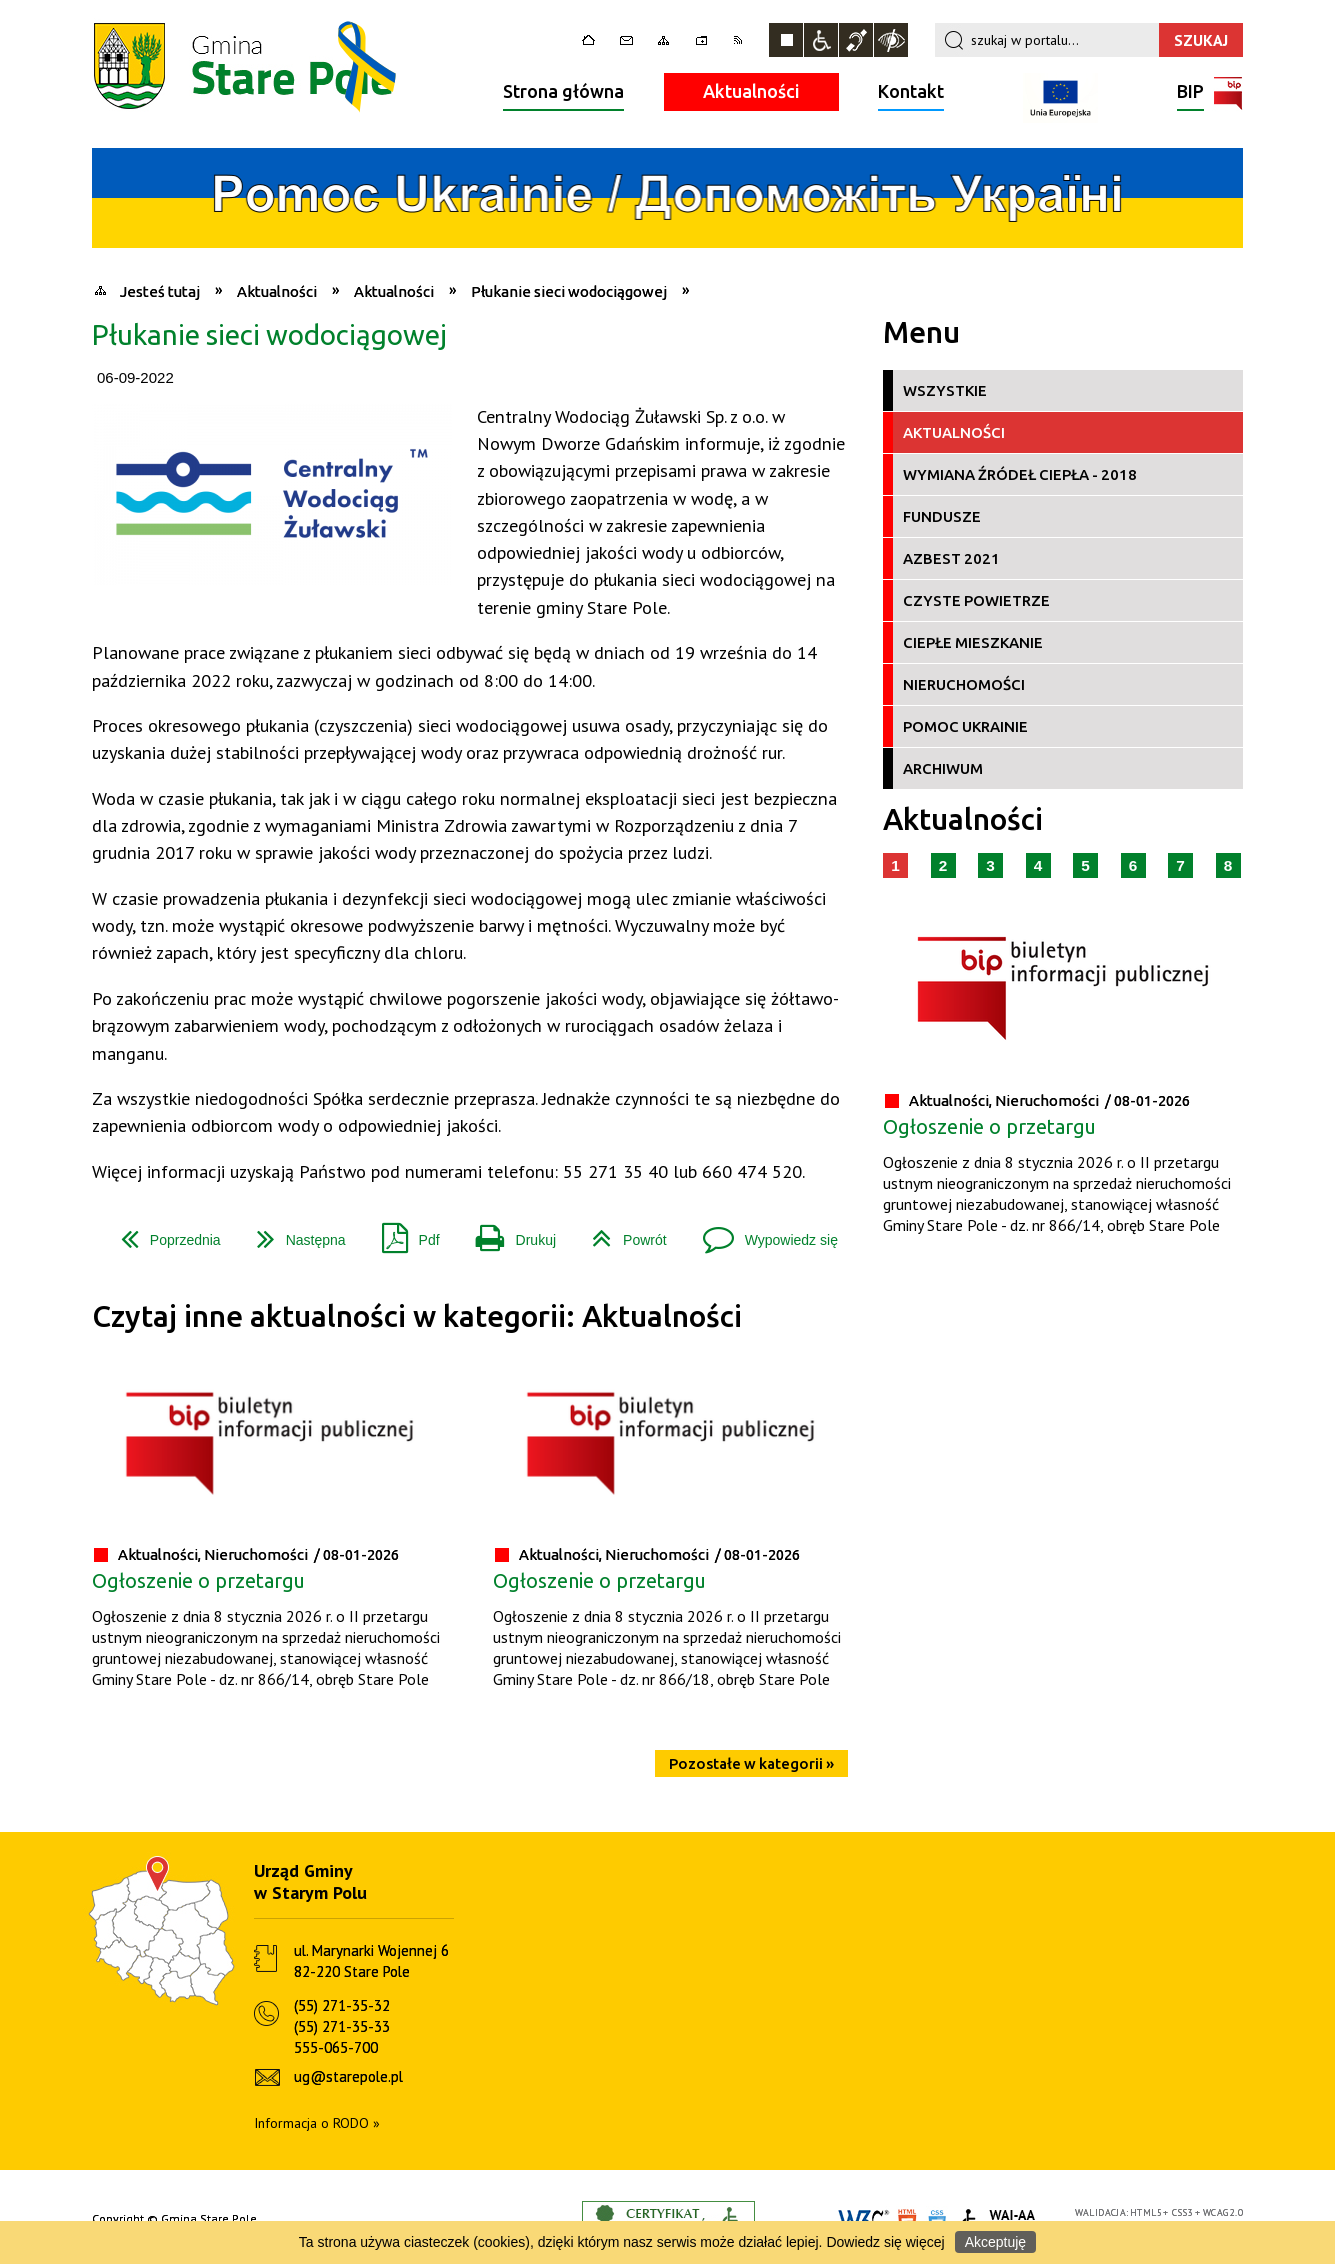  What do you see at coordinates (945, 390) in the screenshot?
I see `Wszystkie` at bounding box center [945, 390].